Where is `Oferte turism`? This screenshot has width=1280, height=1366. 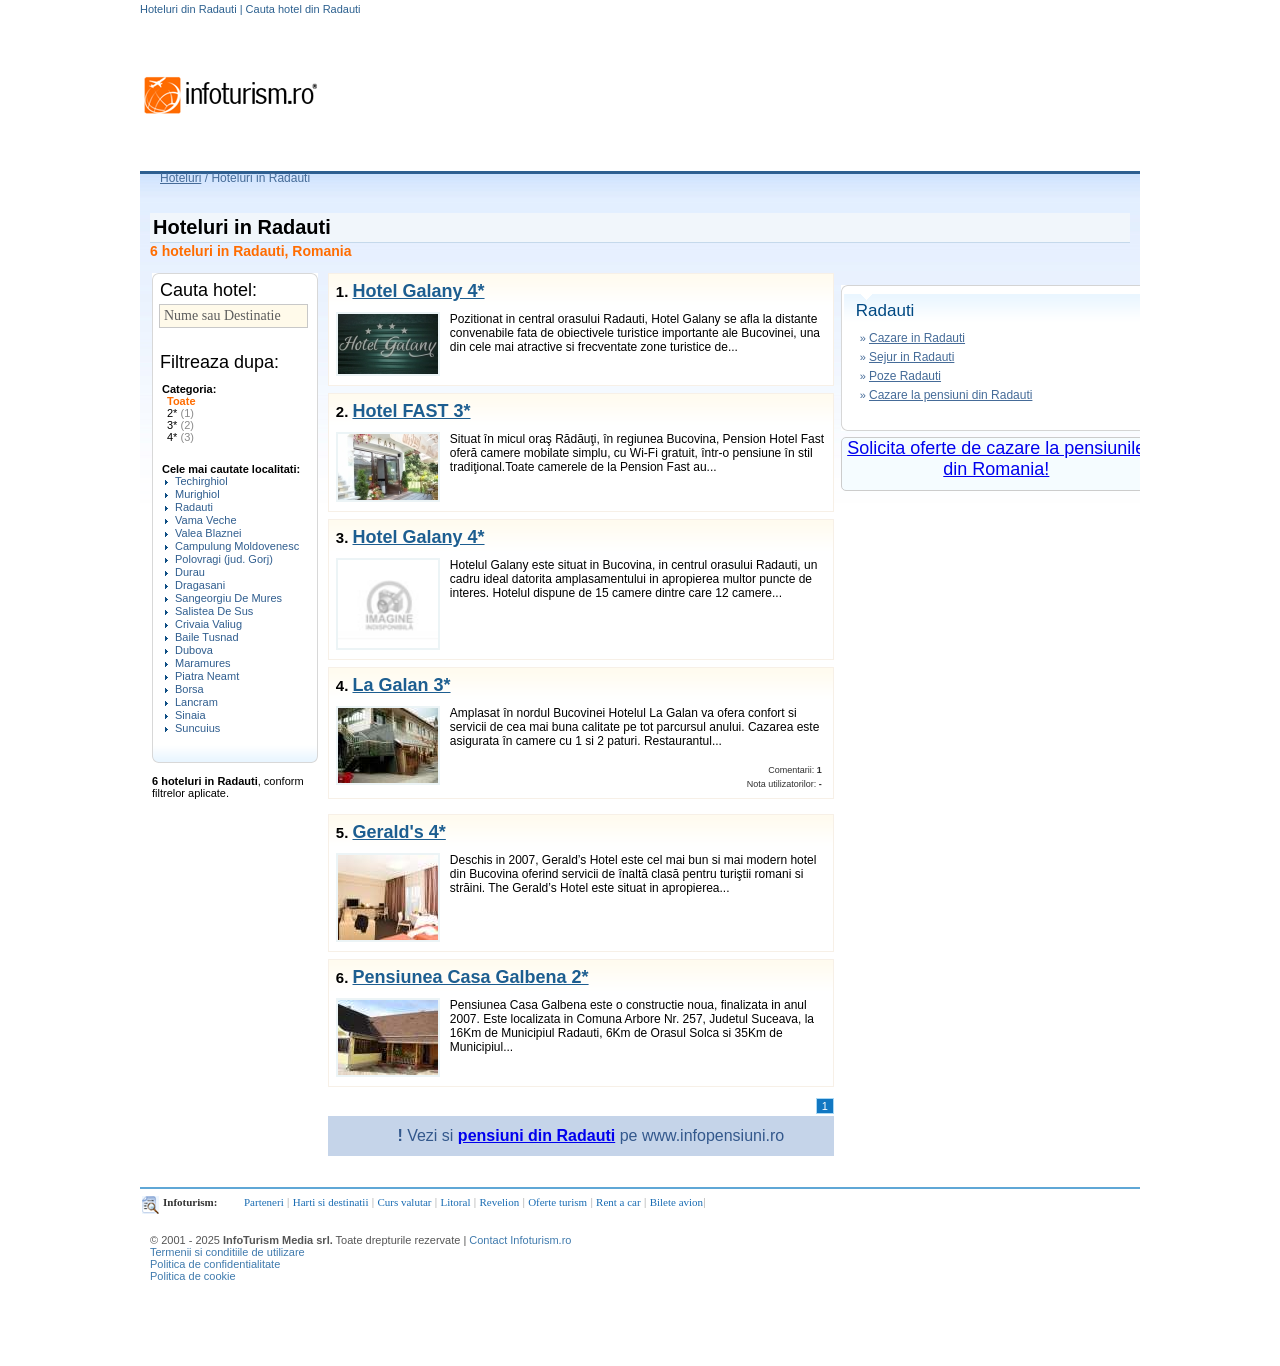
Oferte turism is located at coordinates (557, 1202).